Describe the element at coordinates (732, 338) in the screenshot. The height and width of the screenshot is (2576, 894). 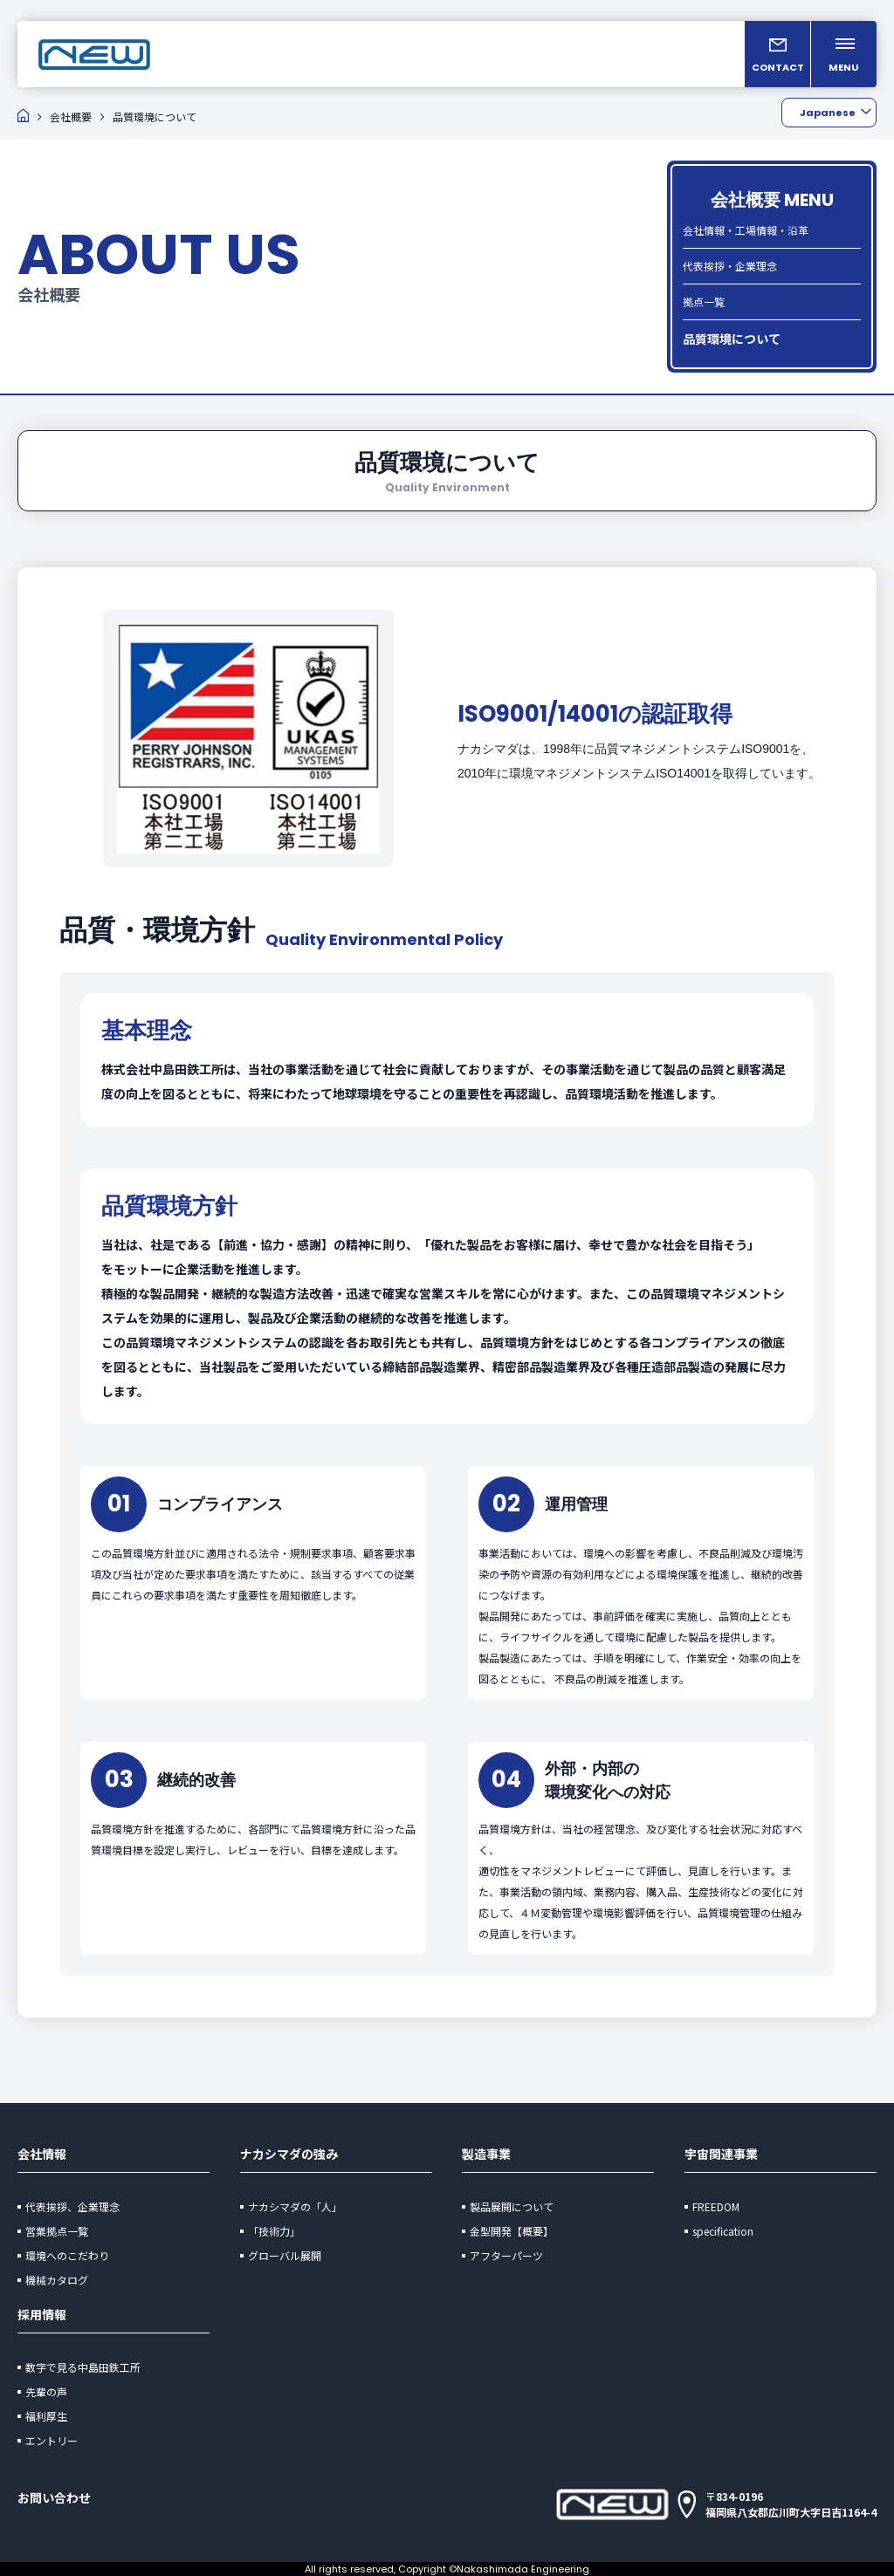
I see `品質環境について` at that location.